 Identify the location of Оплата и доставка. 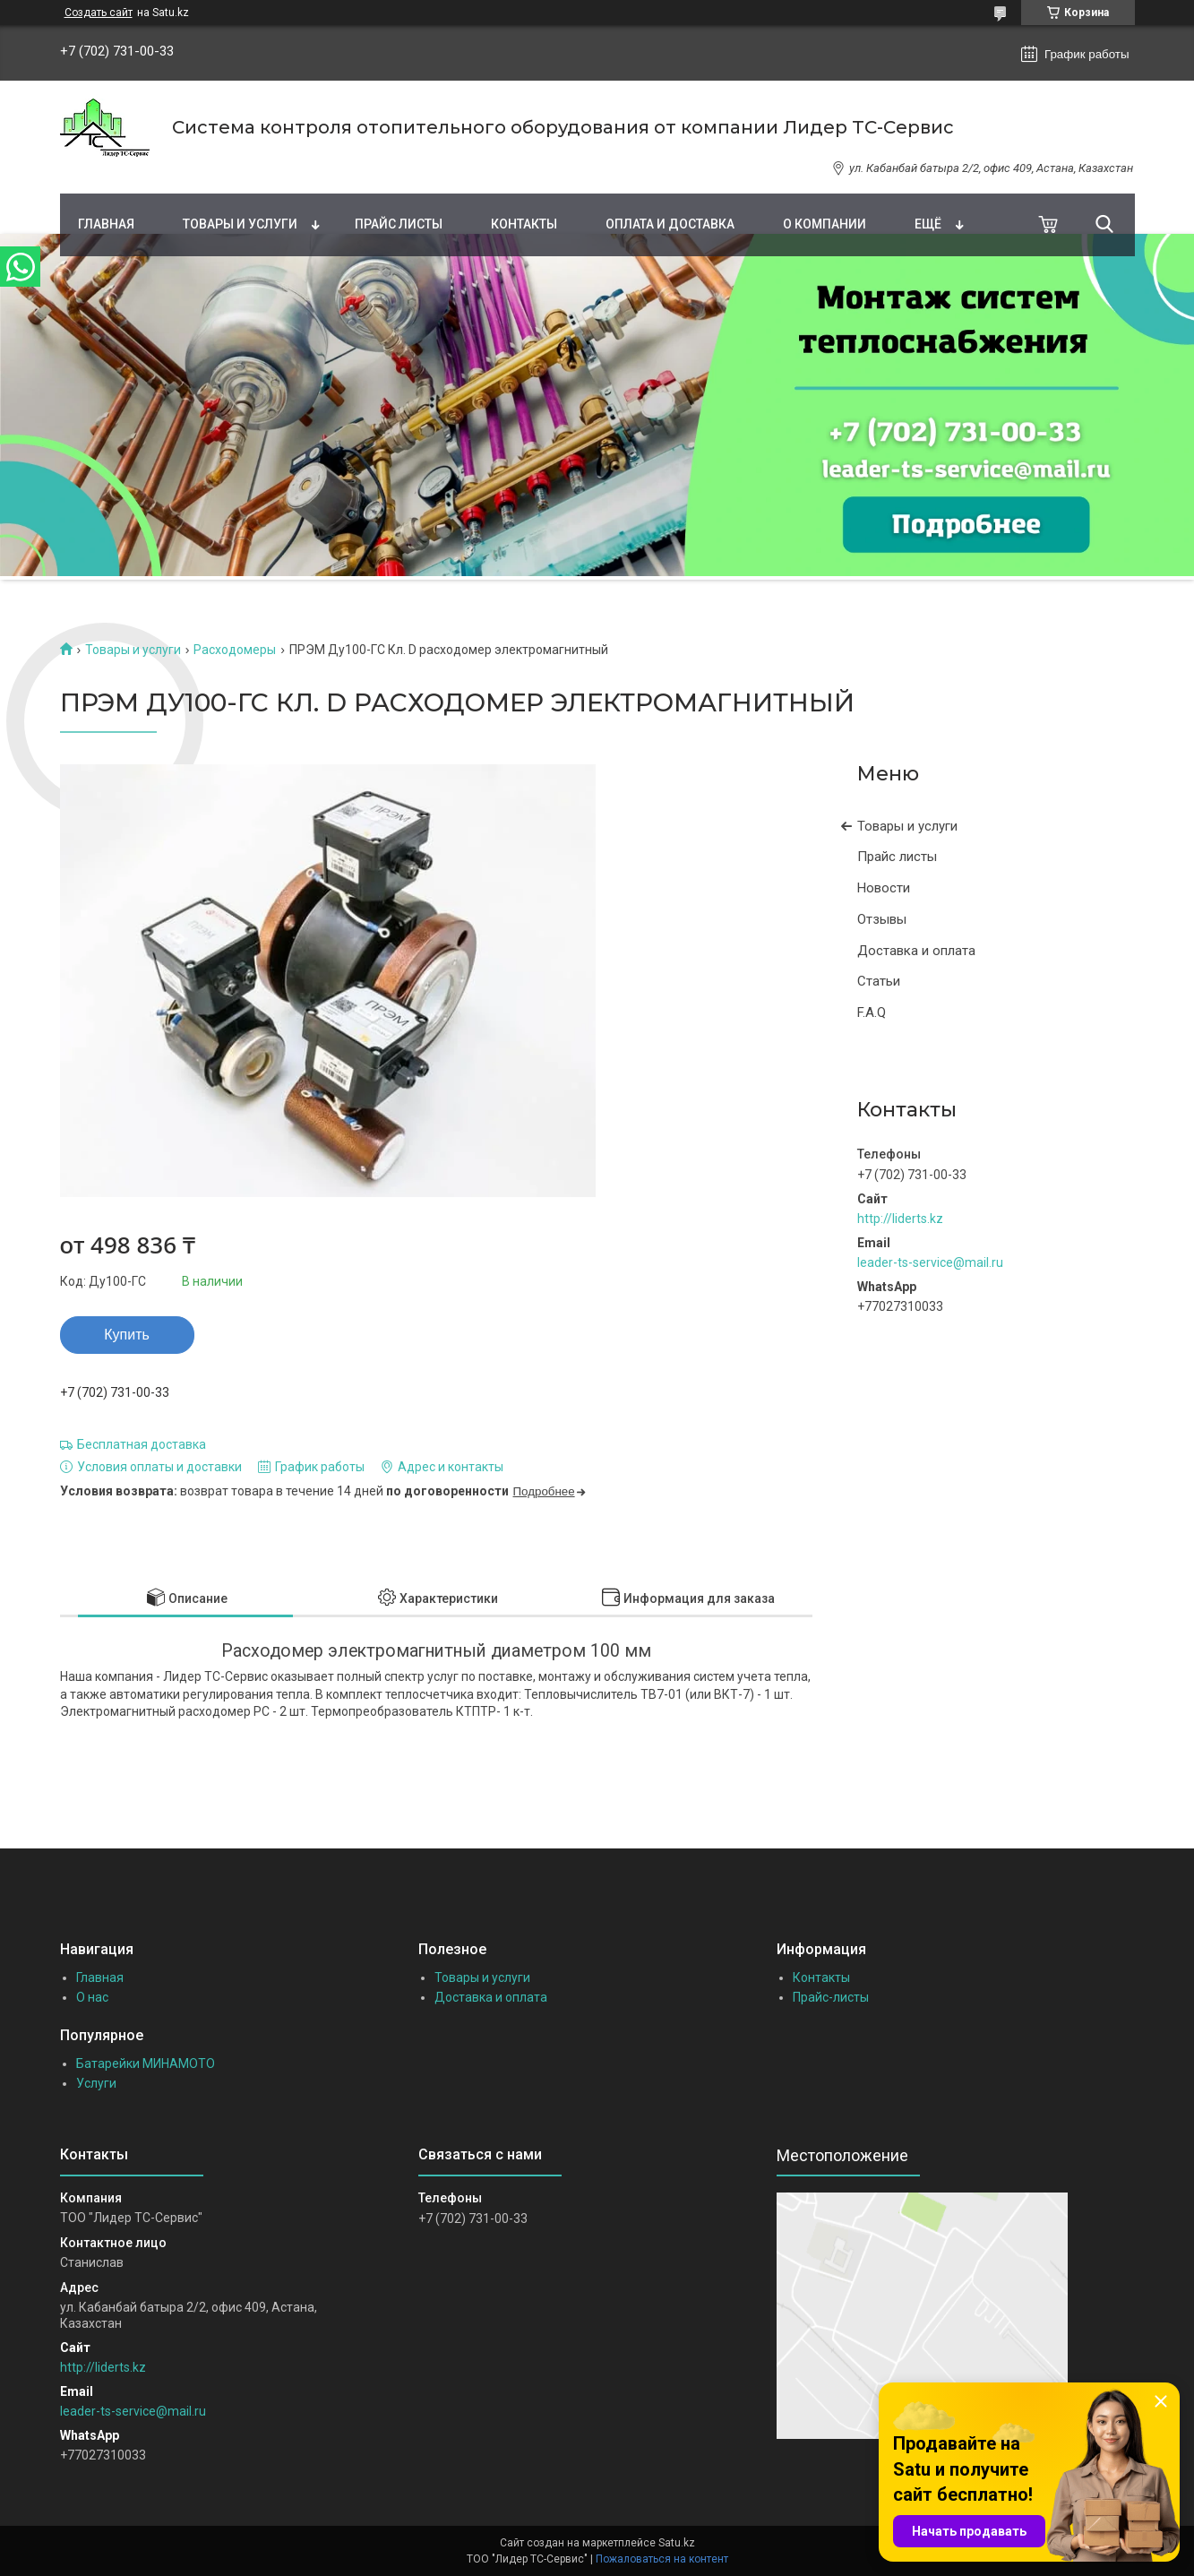
(670, 224).